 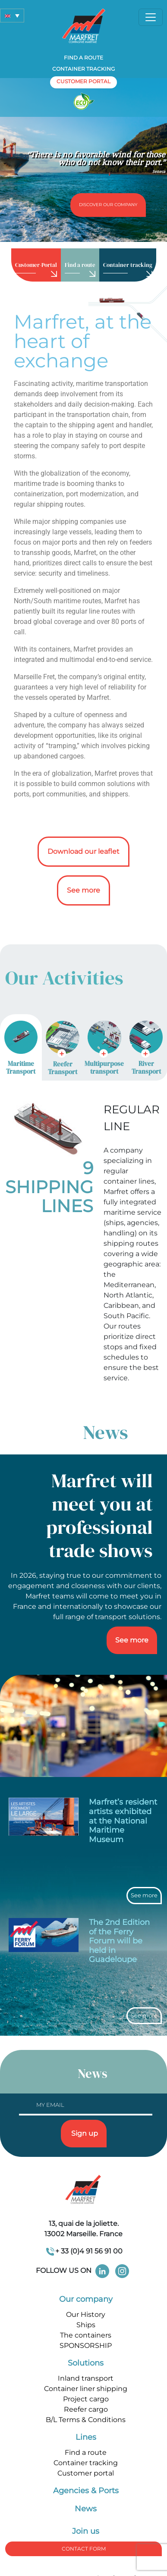 I want to click on [button], so click(x=12, y=15).